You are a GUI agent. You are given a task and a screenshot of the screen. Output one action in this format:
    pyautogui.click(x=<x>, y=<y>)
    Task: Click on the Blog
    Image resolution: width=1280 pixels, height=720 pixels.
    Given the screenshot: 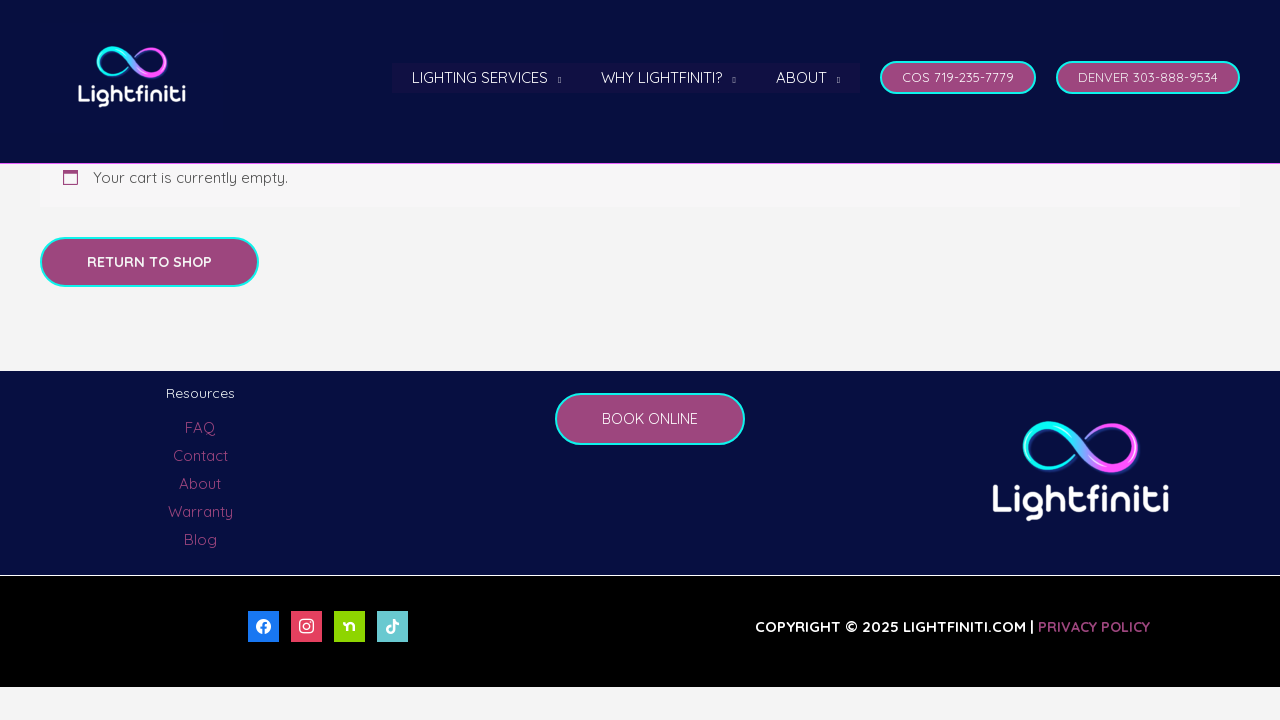 What is the action you would take?
    pyautogui.click(x=200, y=539)
    